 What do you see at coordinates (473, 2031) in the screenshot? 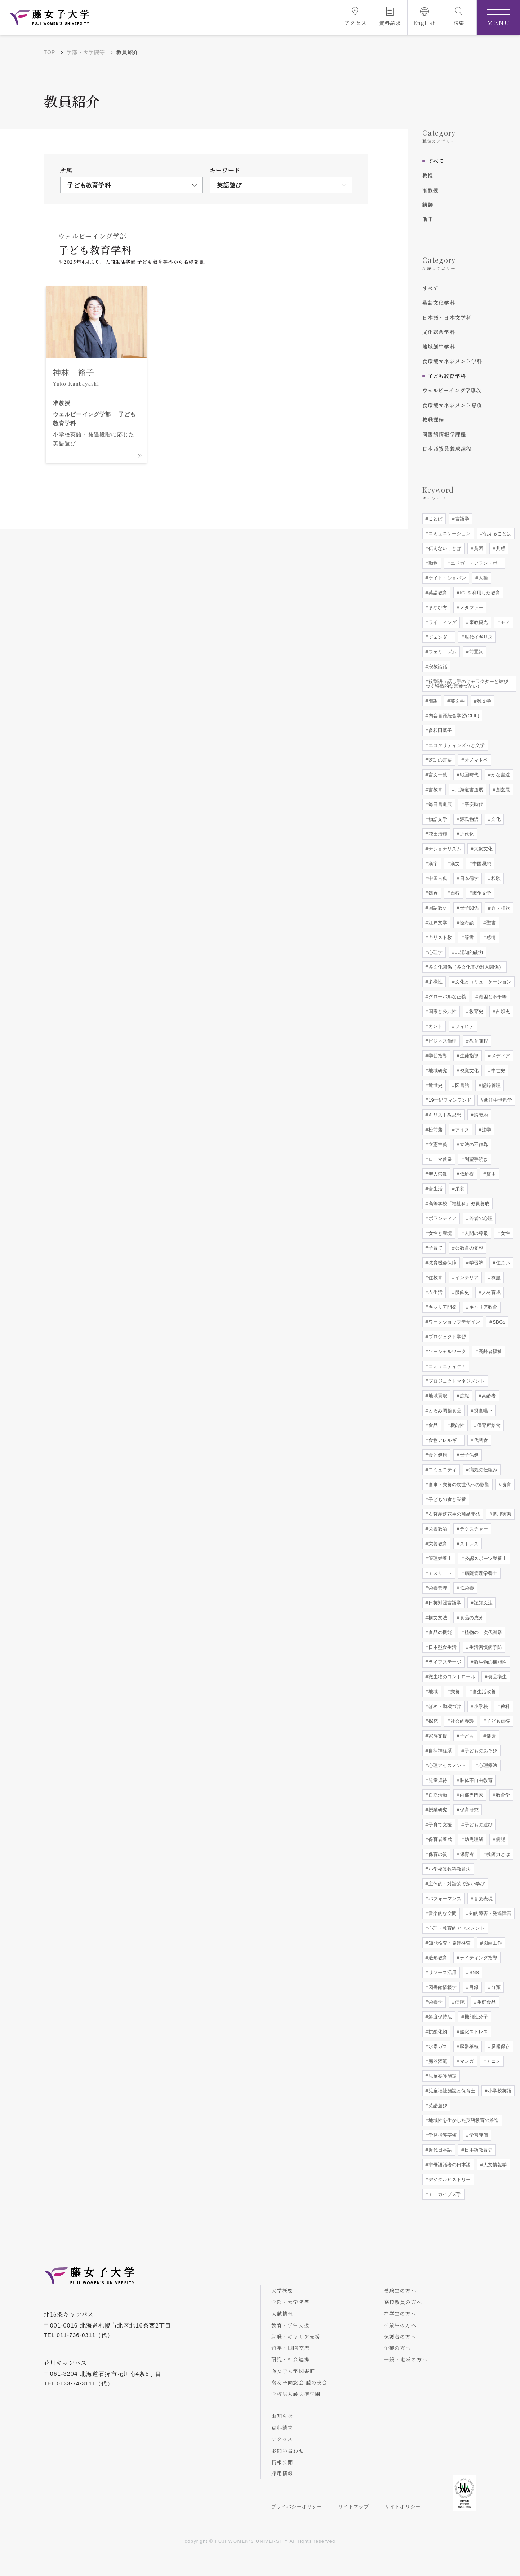
I see `酸化ストレス` at bounding box center [473, 2031].